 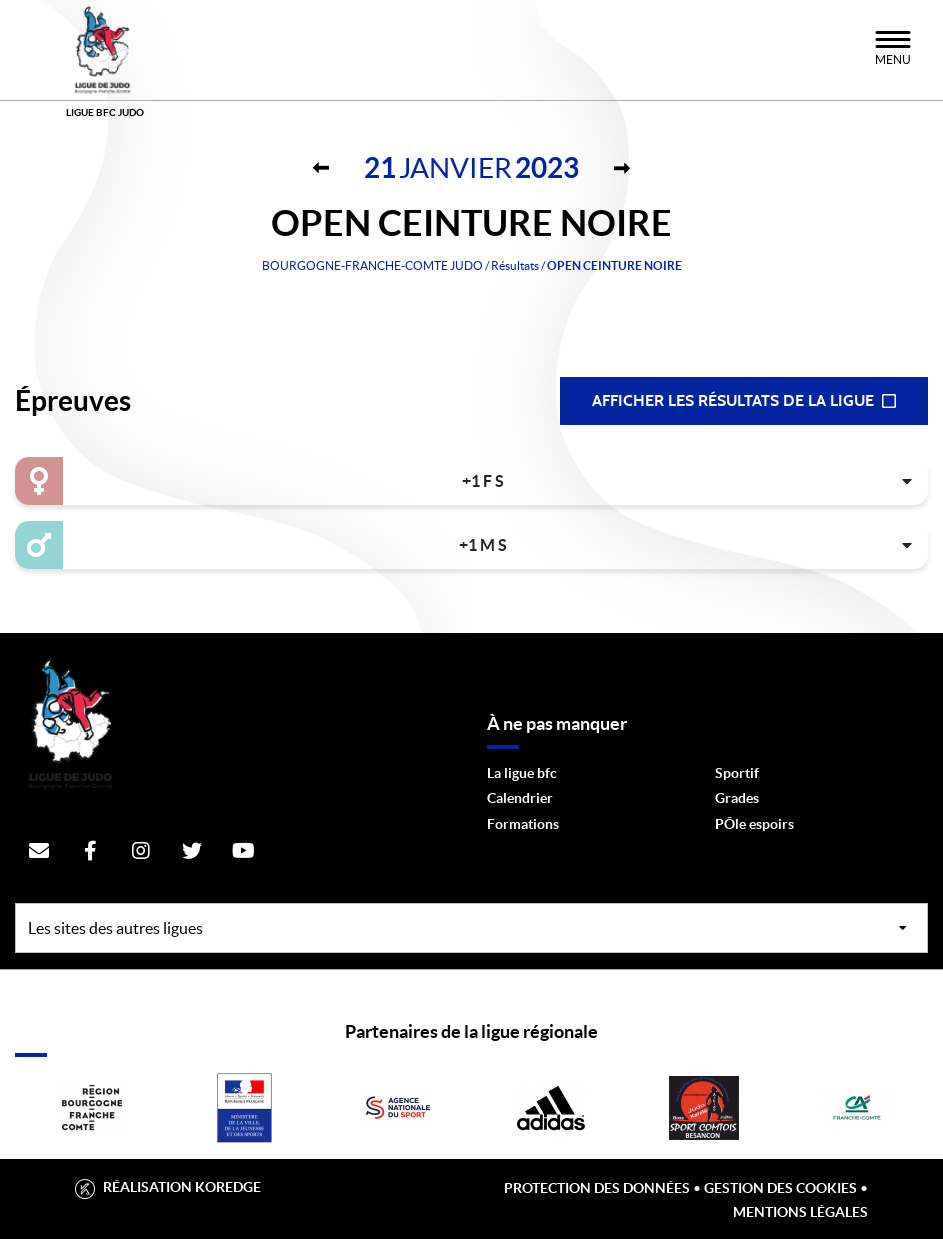 What do you see at coordinates (523, 824) in the screenshot?
I see `Formations` at bounding box center [523, 824].